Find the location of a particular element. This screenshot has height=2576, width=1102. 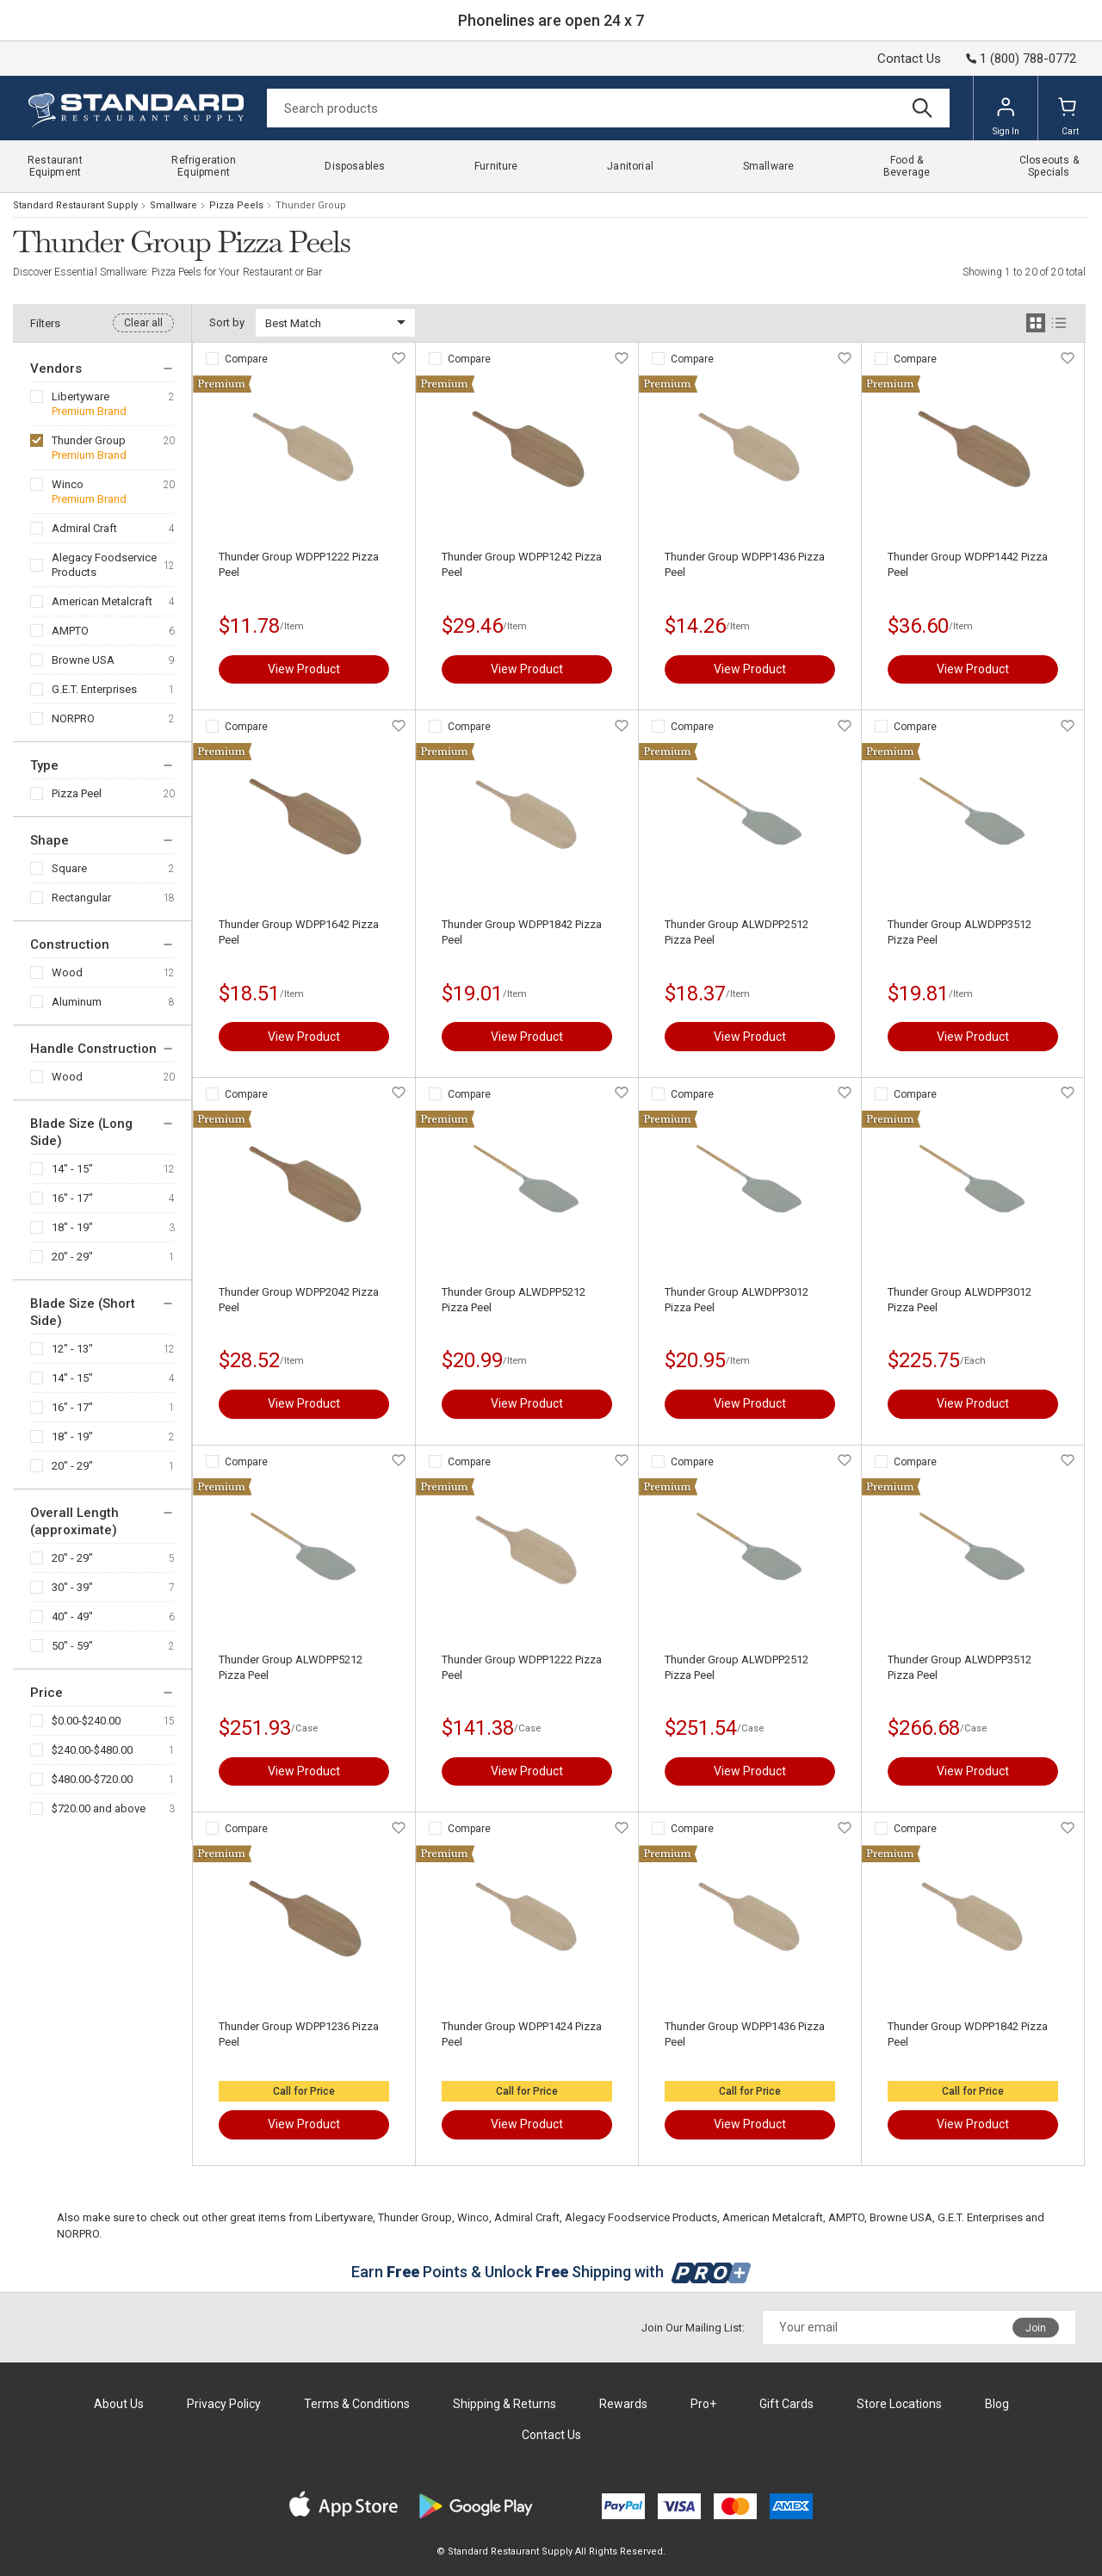

Thunder Group WDPP1236 Pizza Peel is located at coordinates (299, 2034).